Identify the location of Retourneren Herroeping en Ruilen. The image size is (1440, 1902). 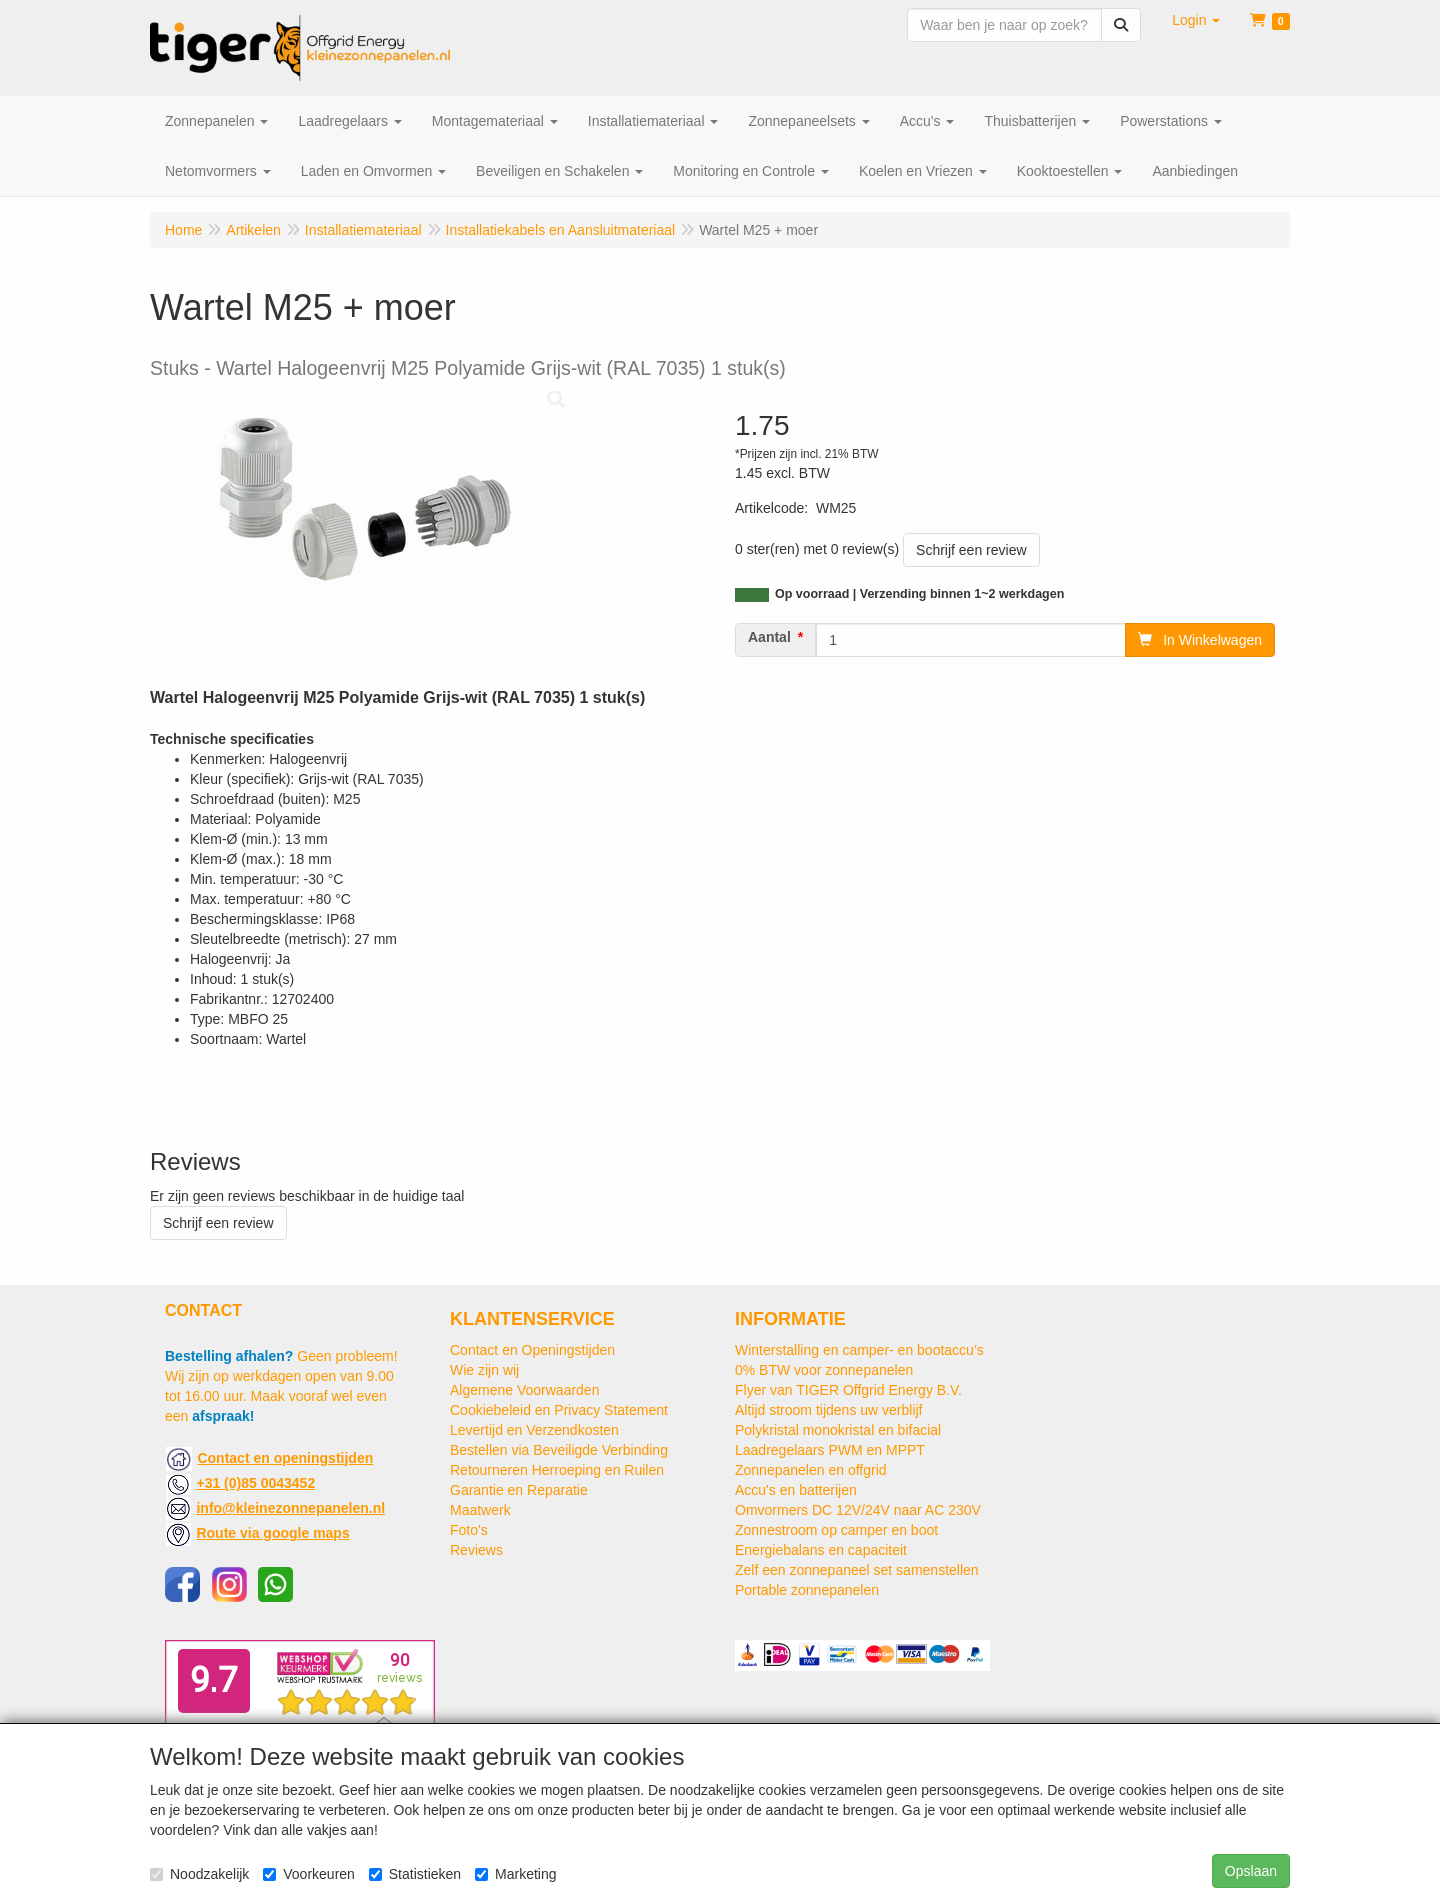
(557, 1470).